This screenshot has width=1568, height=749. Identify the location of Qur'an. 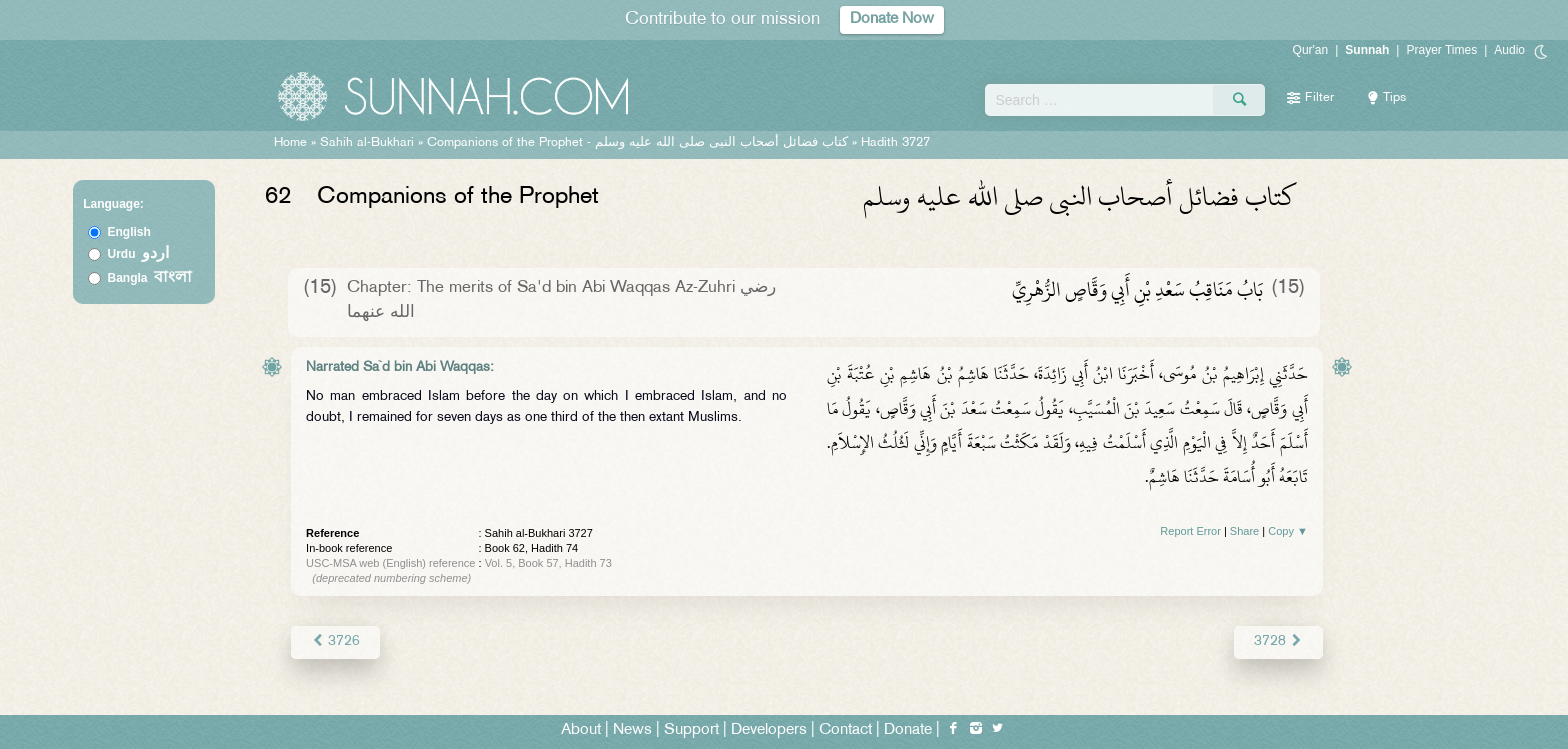
(1311, 50).